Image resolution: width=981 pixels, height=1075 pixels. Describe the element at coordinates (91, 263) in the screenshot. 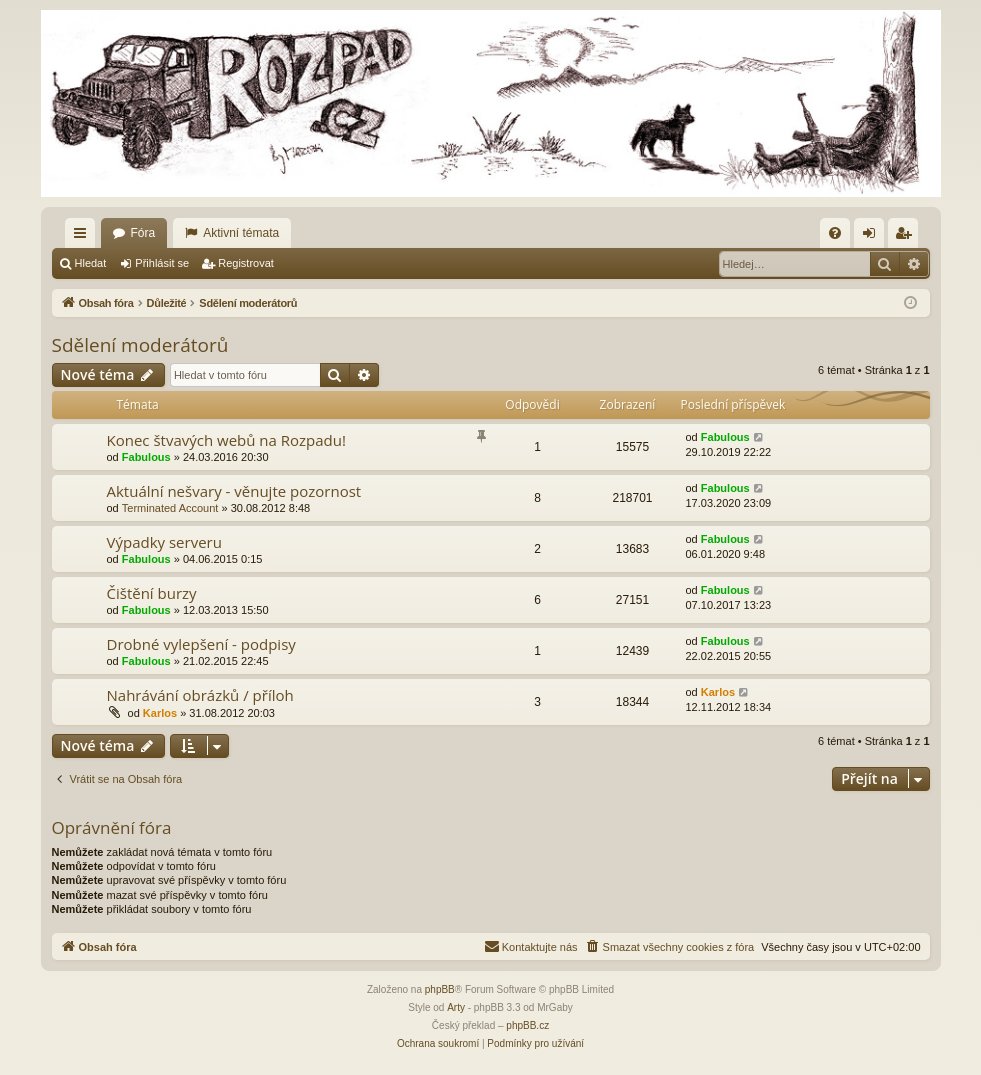

I see `Hledat` at that location.